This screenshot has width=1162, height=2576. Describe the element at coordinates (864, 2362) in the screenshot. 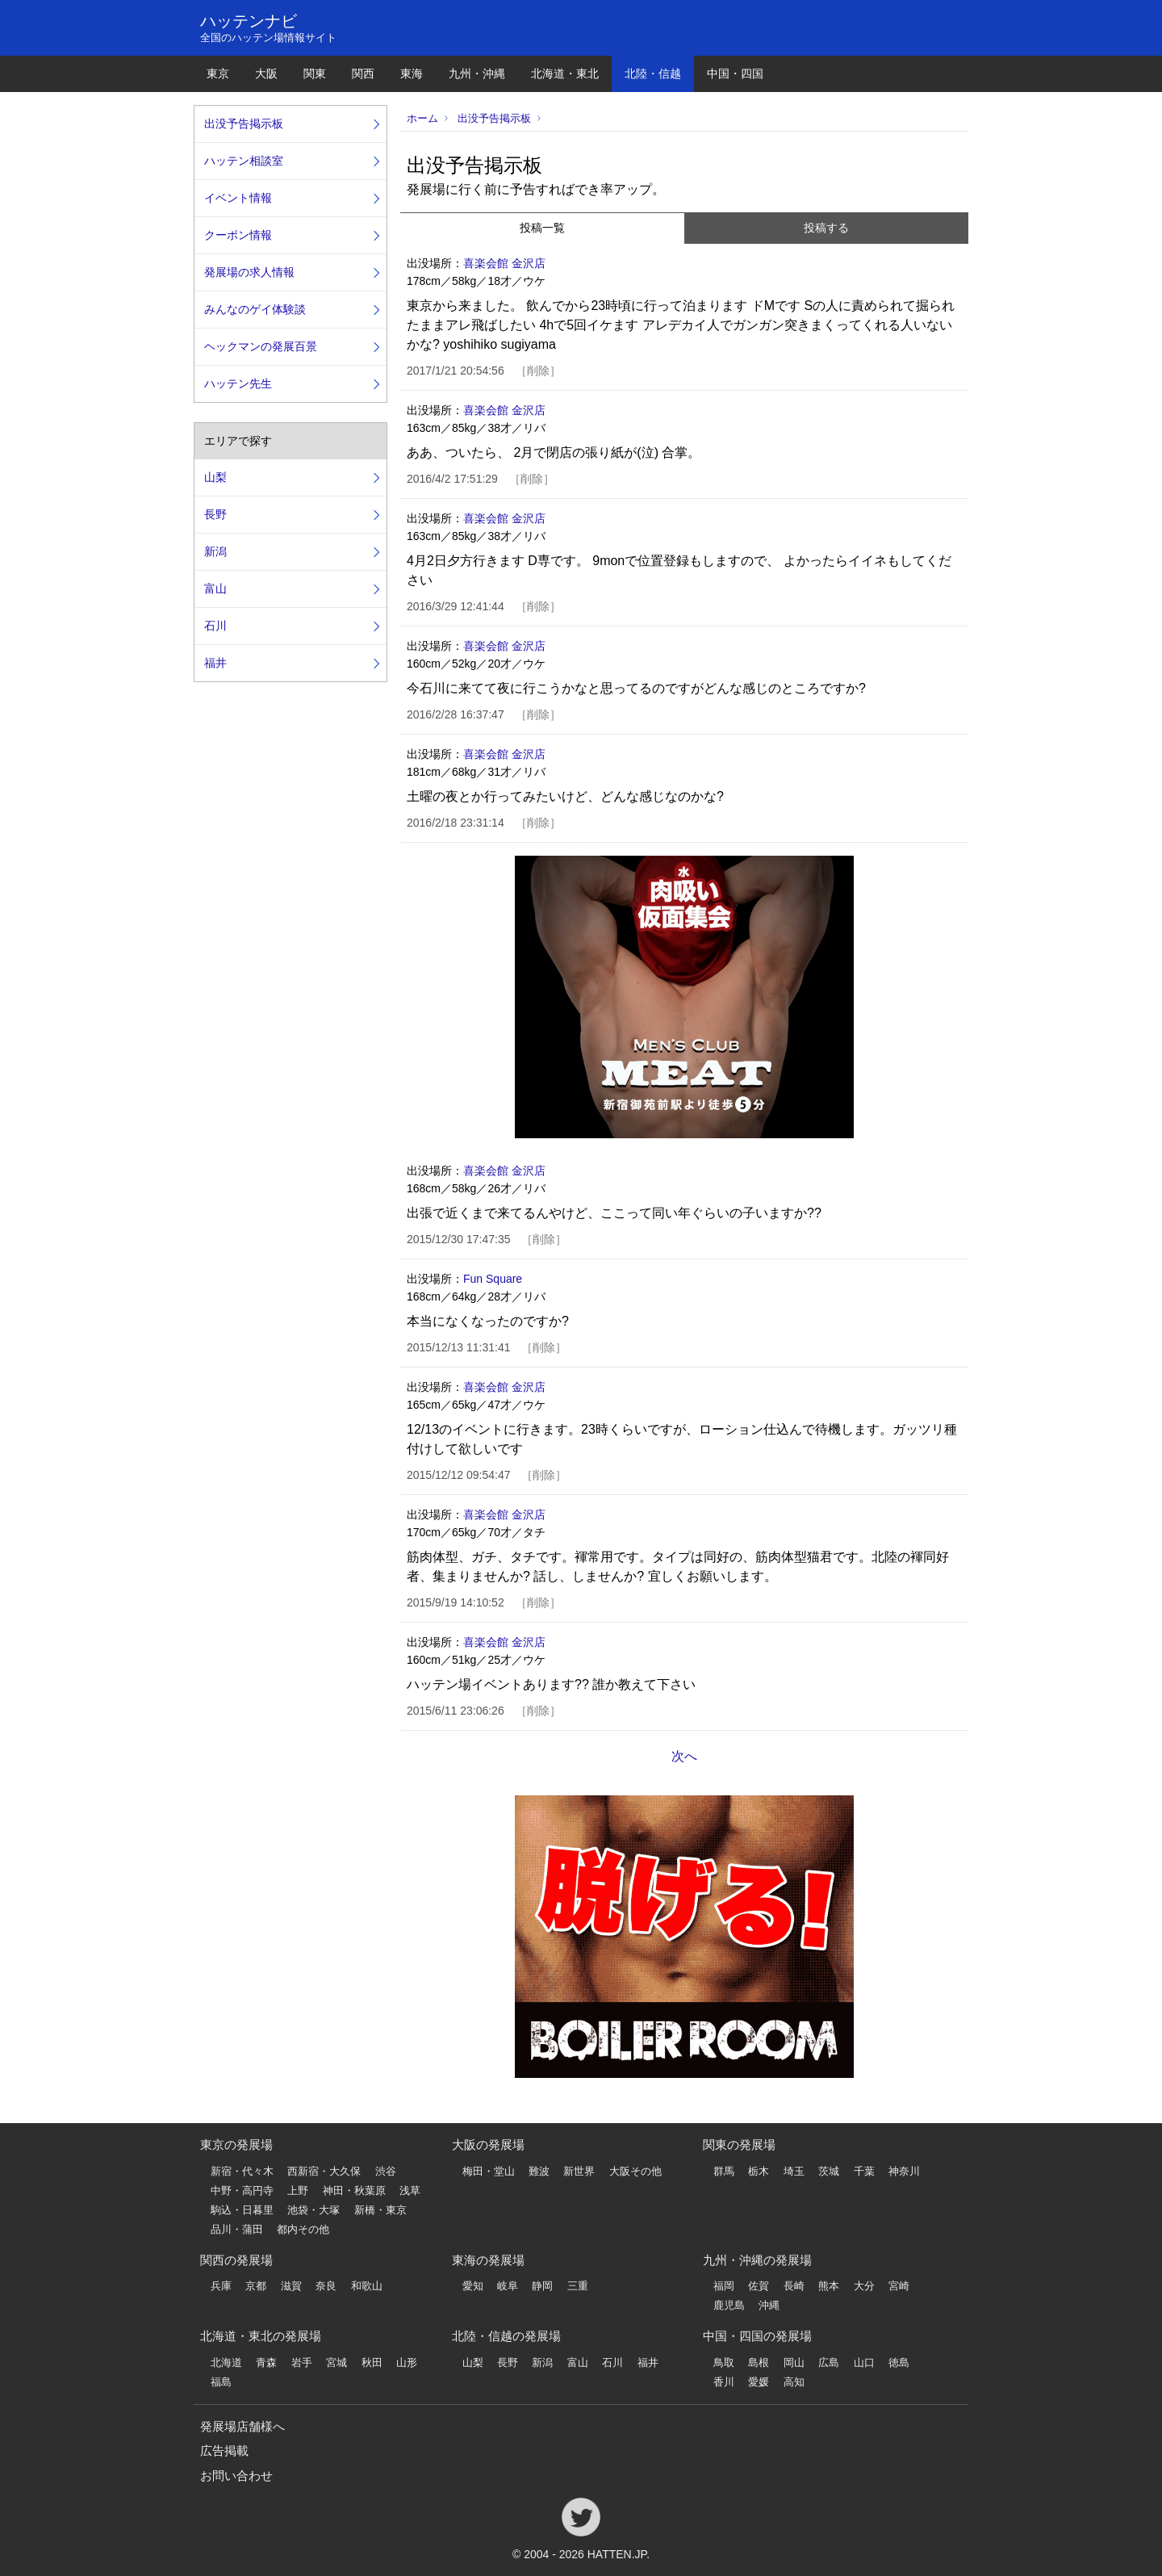

I see `山口` at that location.